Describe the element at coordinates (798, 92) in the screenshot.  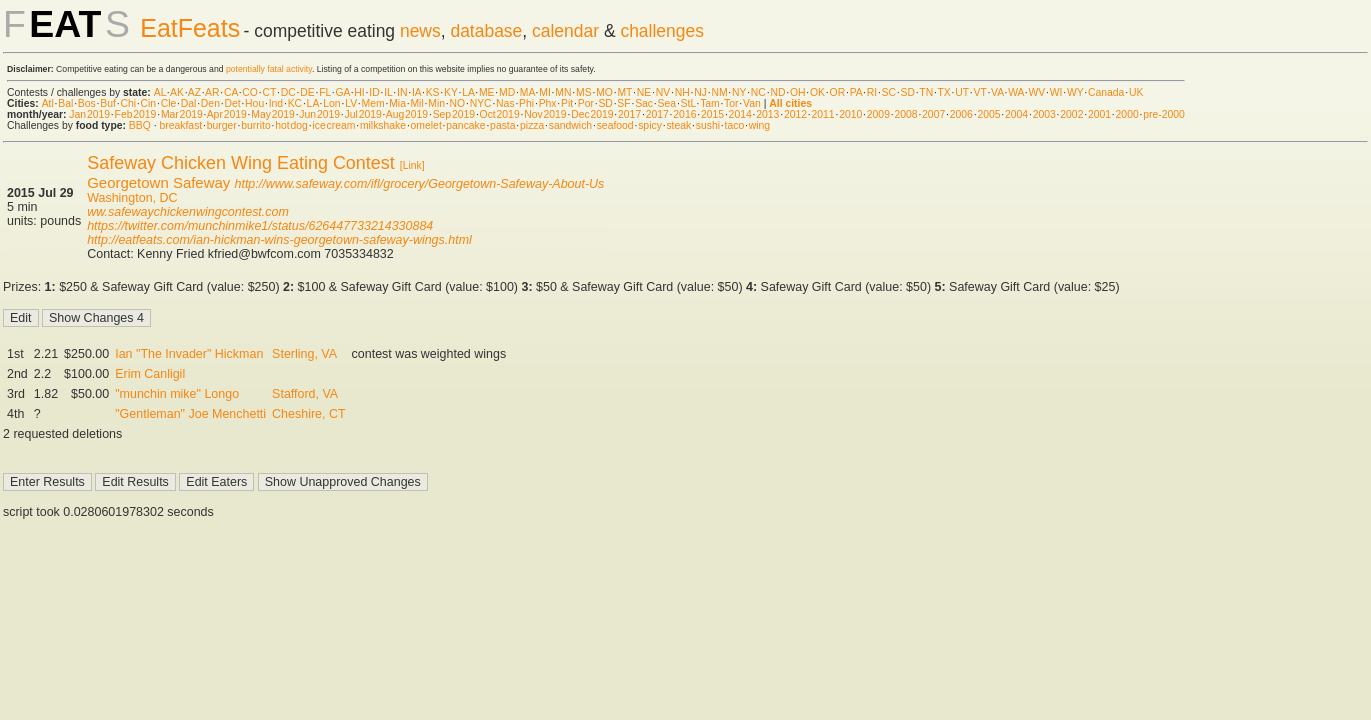
I see `OH` at that location.